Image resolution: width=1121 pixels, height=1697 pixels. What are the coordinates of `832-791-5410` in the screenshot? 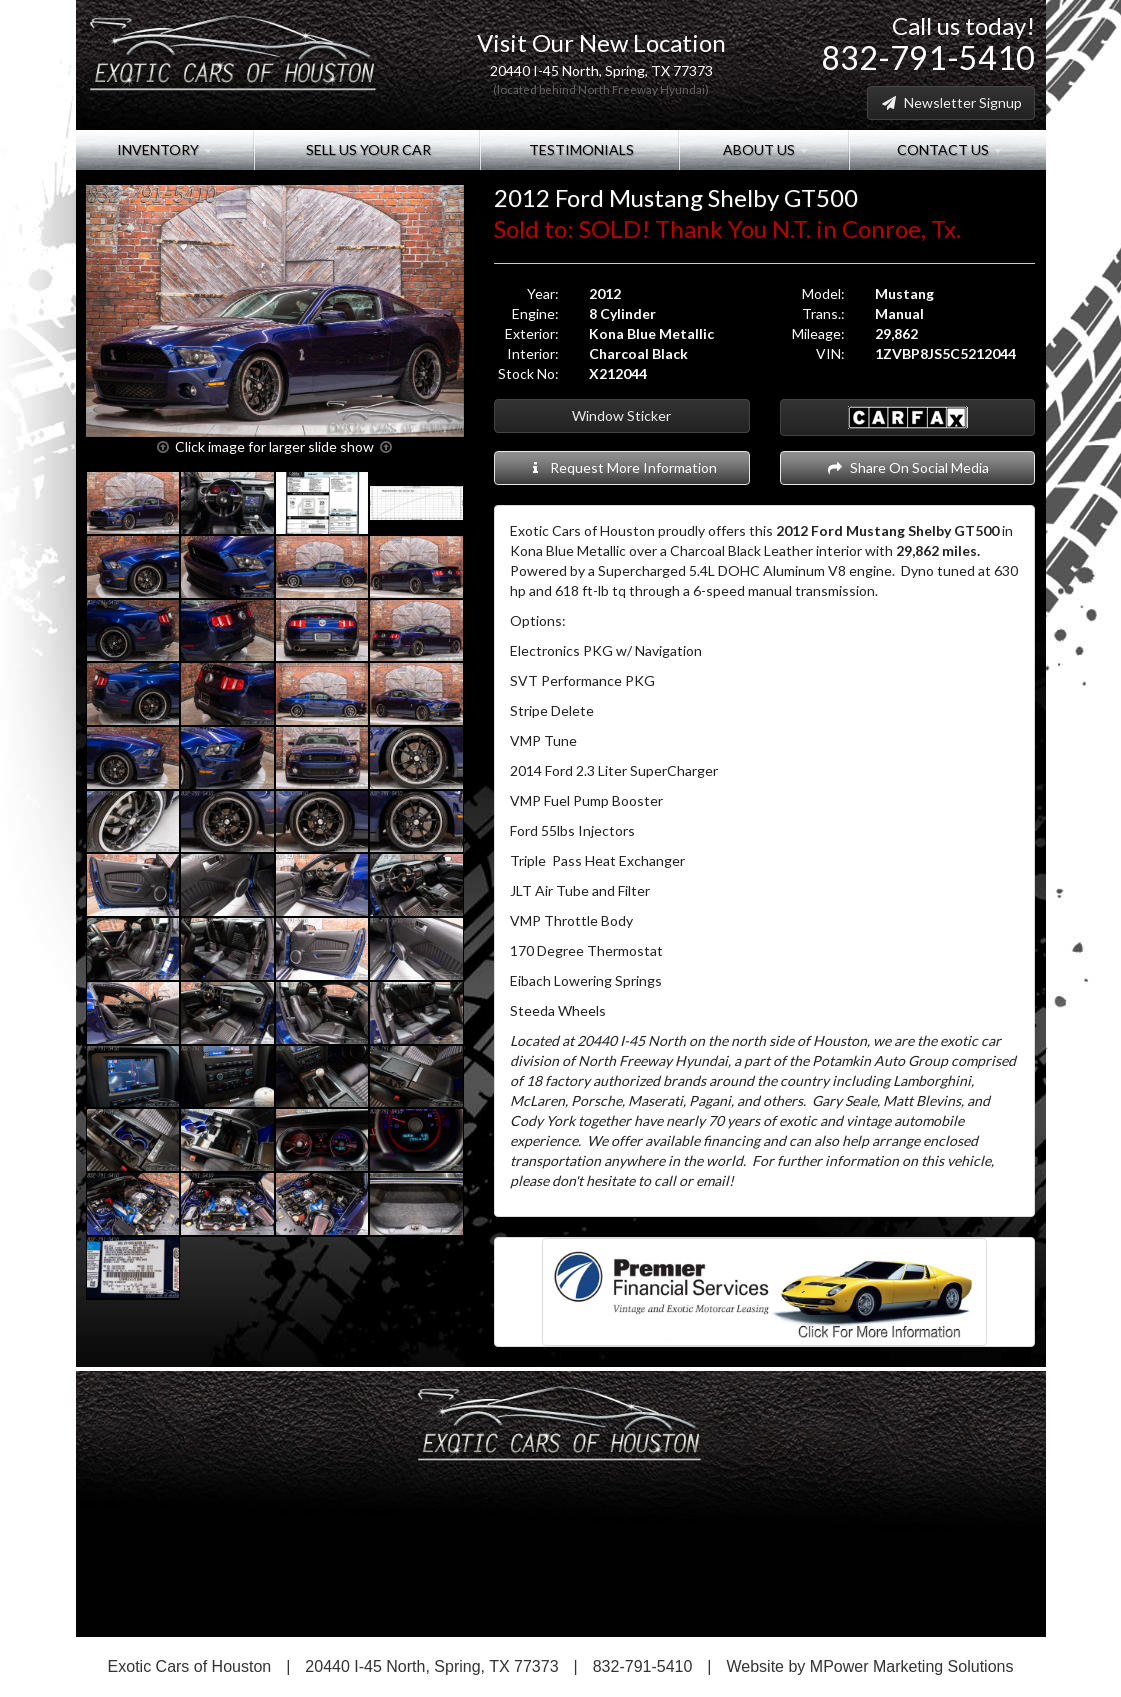 It's located at (928, 57).